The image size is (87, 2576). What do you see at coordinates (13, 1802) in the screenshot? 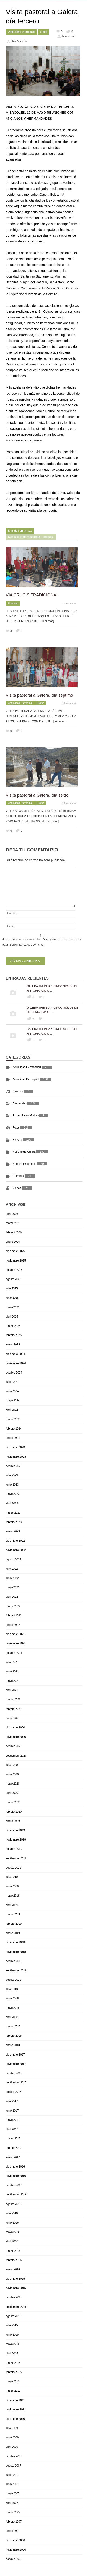
I see `marzo 2020` at bounding box center [13, 1802].